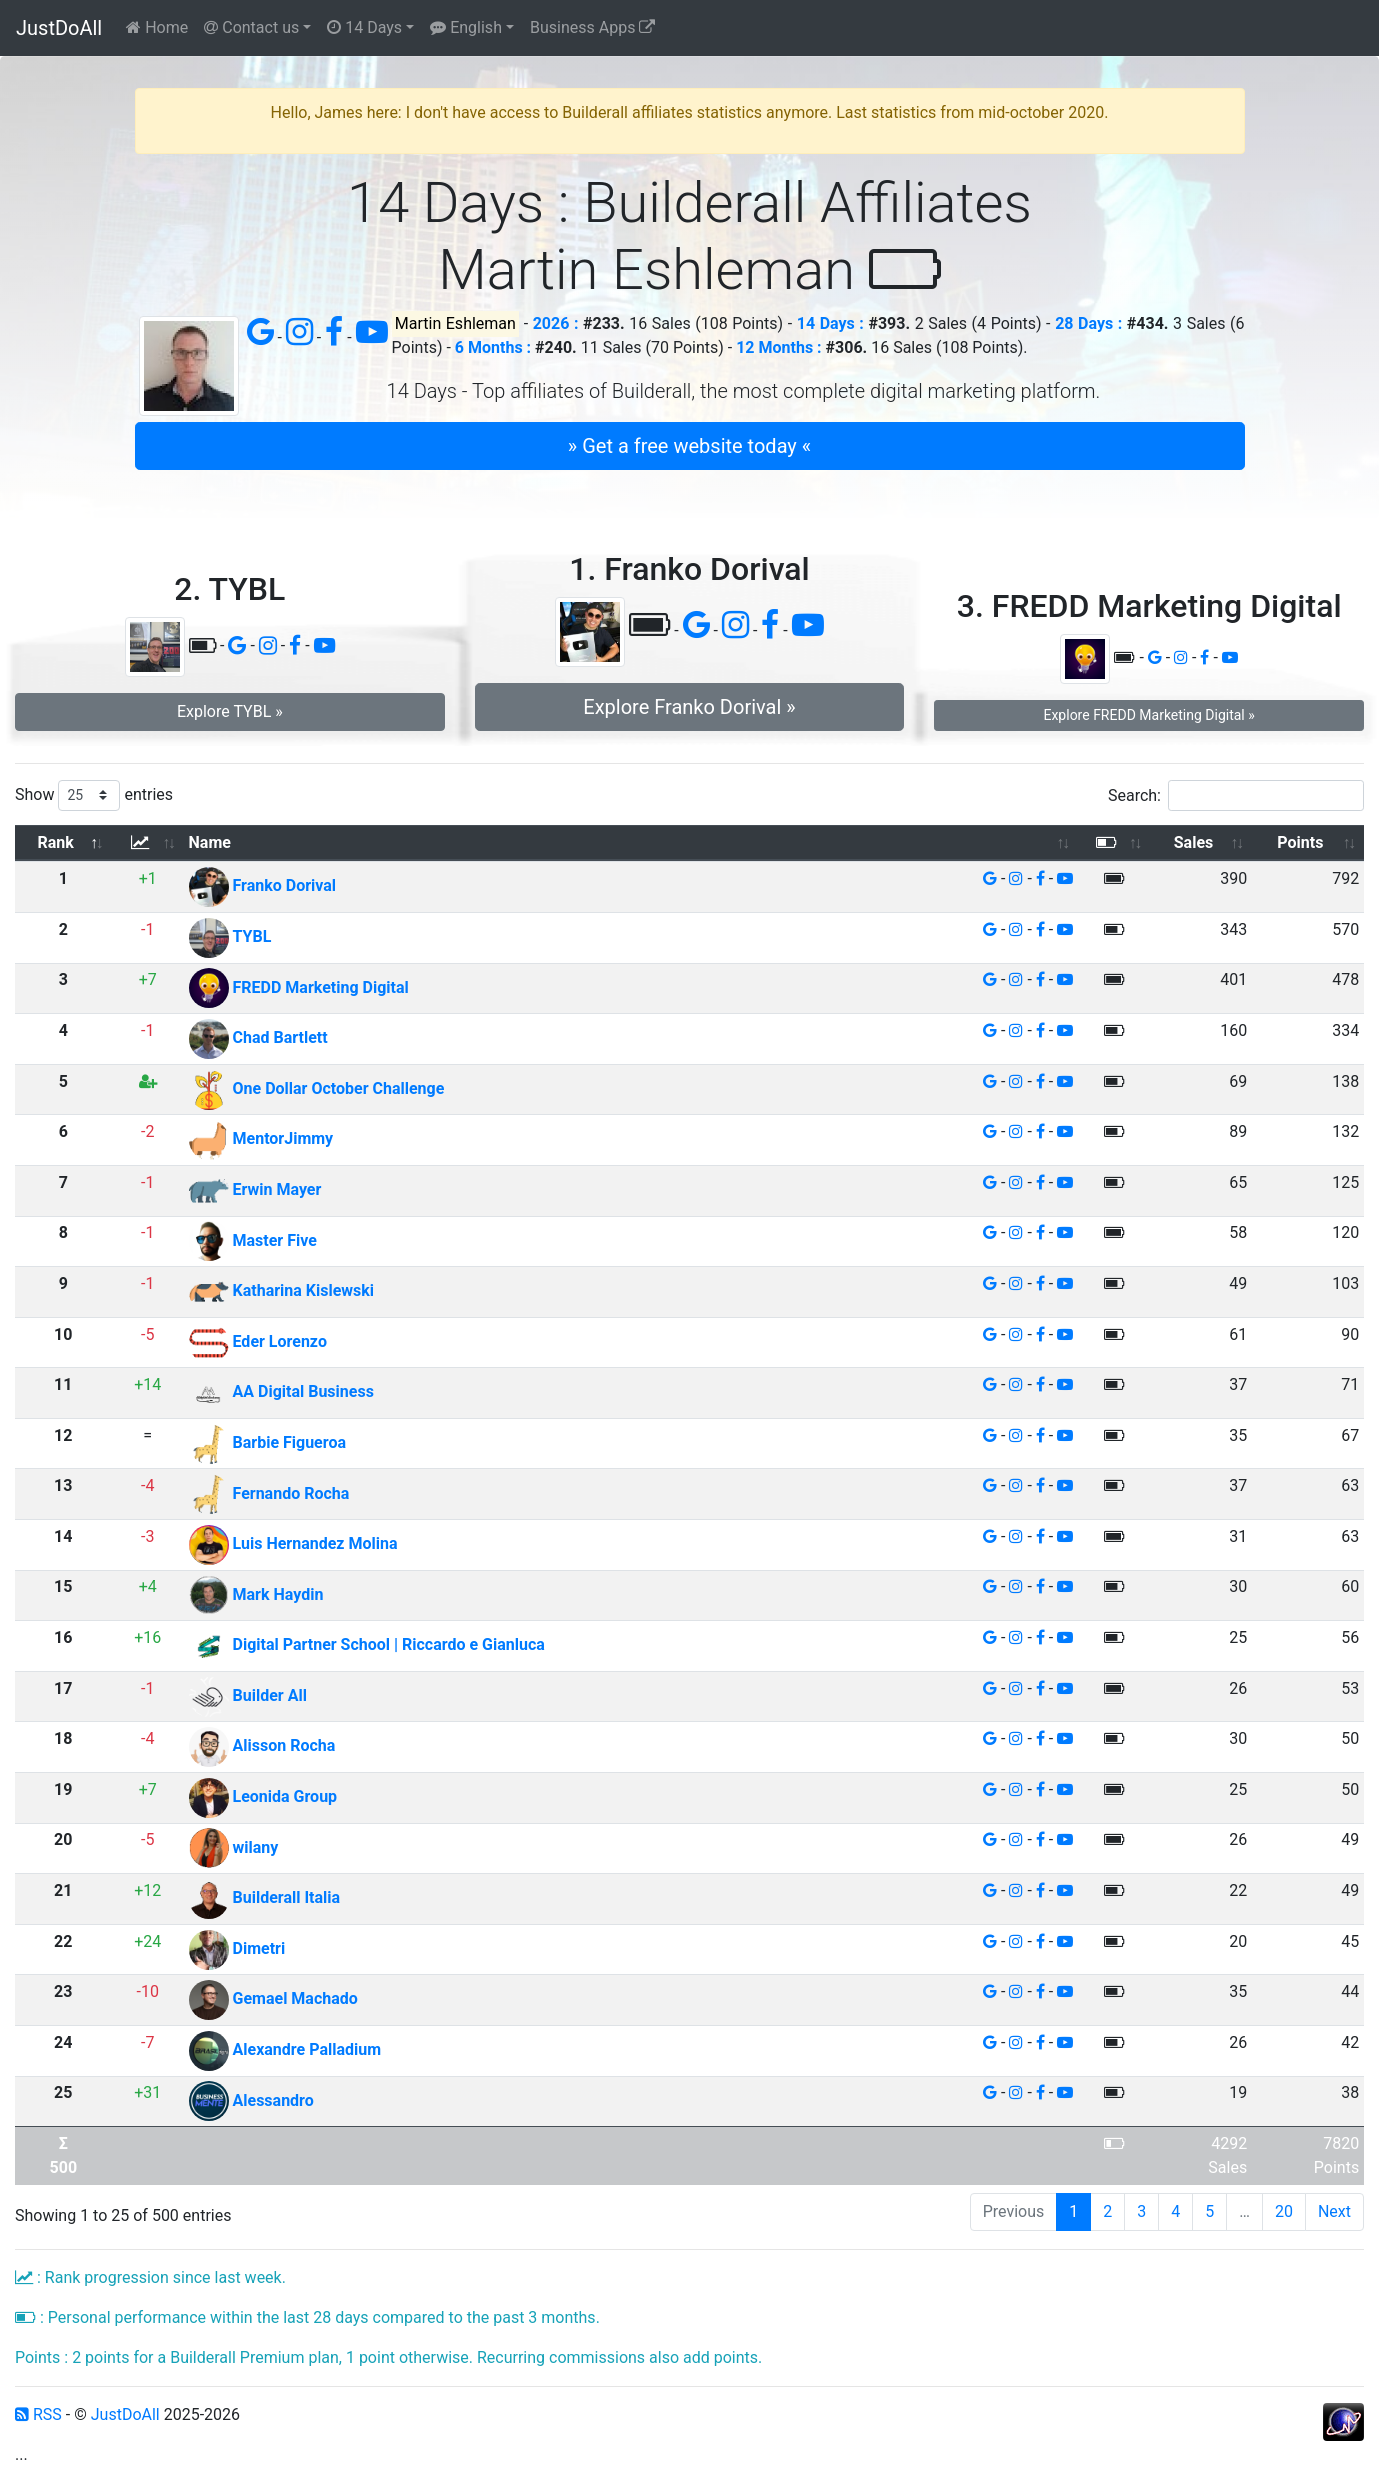  Describe the element at coordinates (1194, 842) in the screenshot. I see `Sales [Sales: activate to sort column ascending]` at that location.